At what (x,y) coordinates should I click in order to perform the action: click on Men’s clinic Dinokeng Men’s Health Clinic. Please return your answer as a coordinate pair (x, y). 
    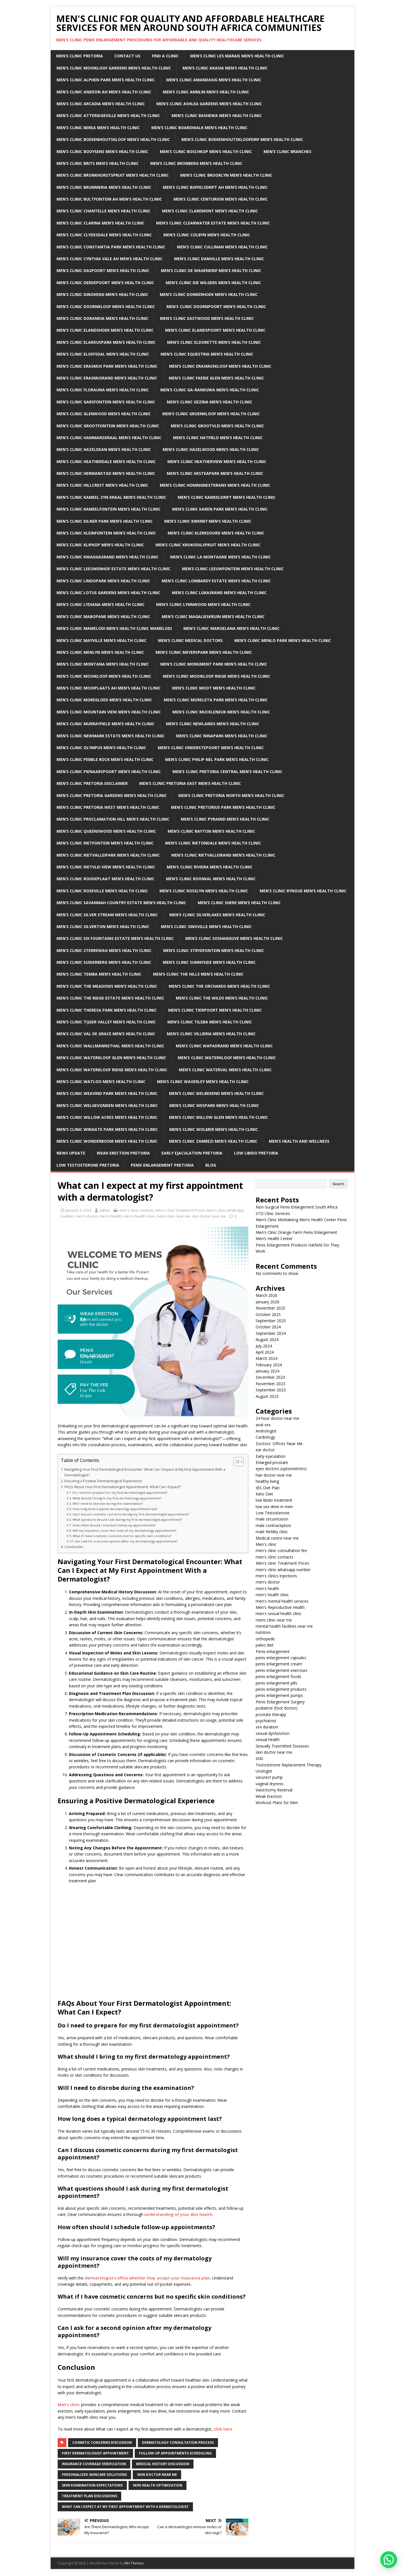
    Looking at the image, I should click on (102, 294).